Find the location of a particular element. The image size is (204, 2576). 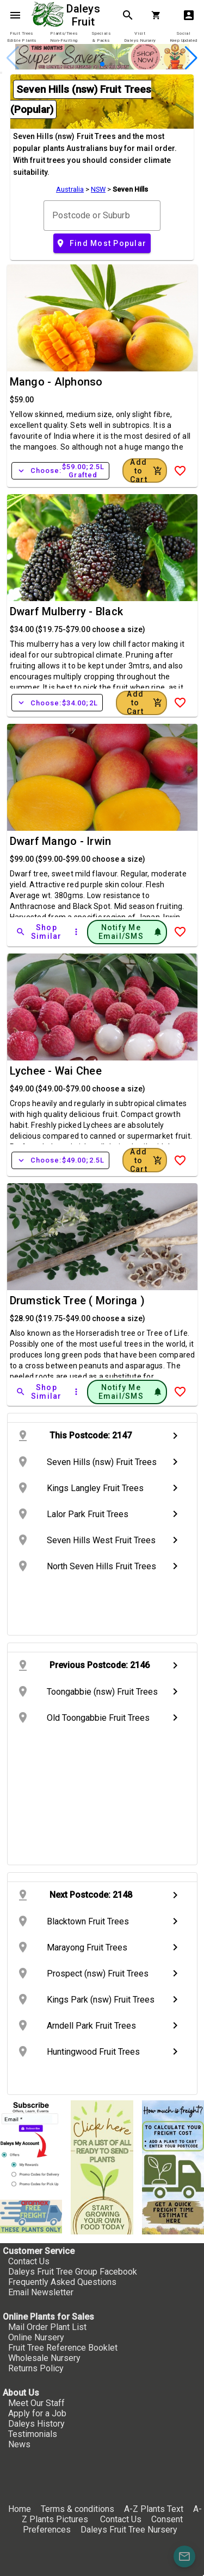

Daleys Fruit Tree Nursery is located at coordinates (129, 2529).